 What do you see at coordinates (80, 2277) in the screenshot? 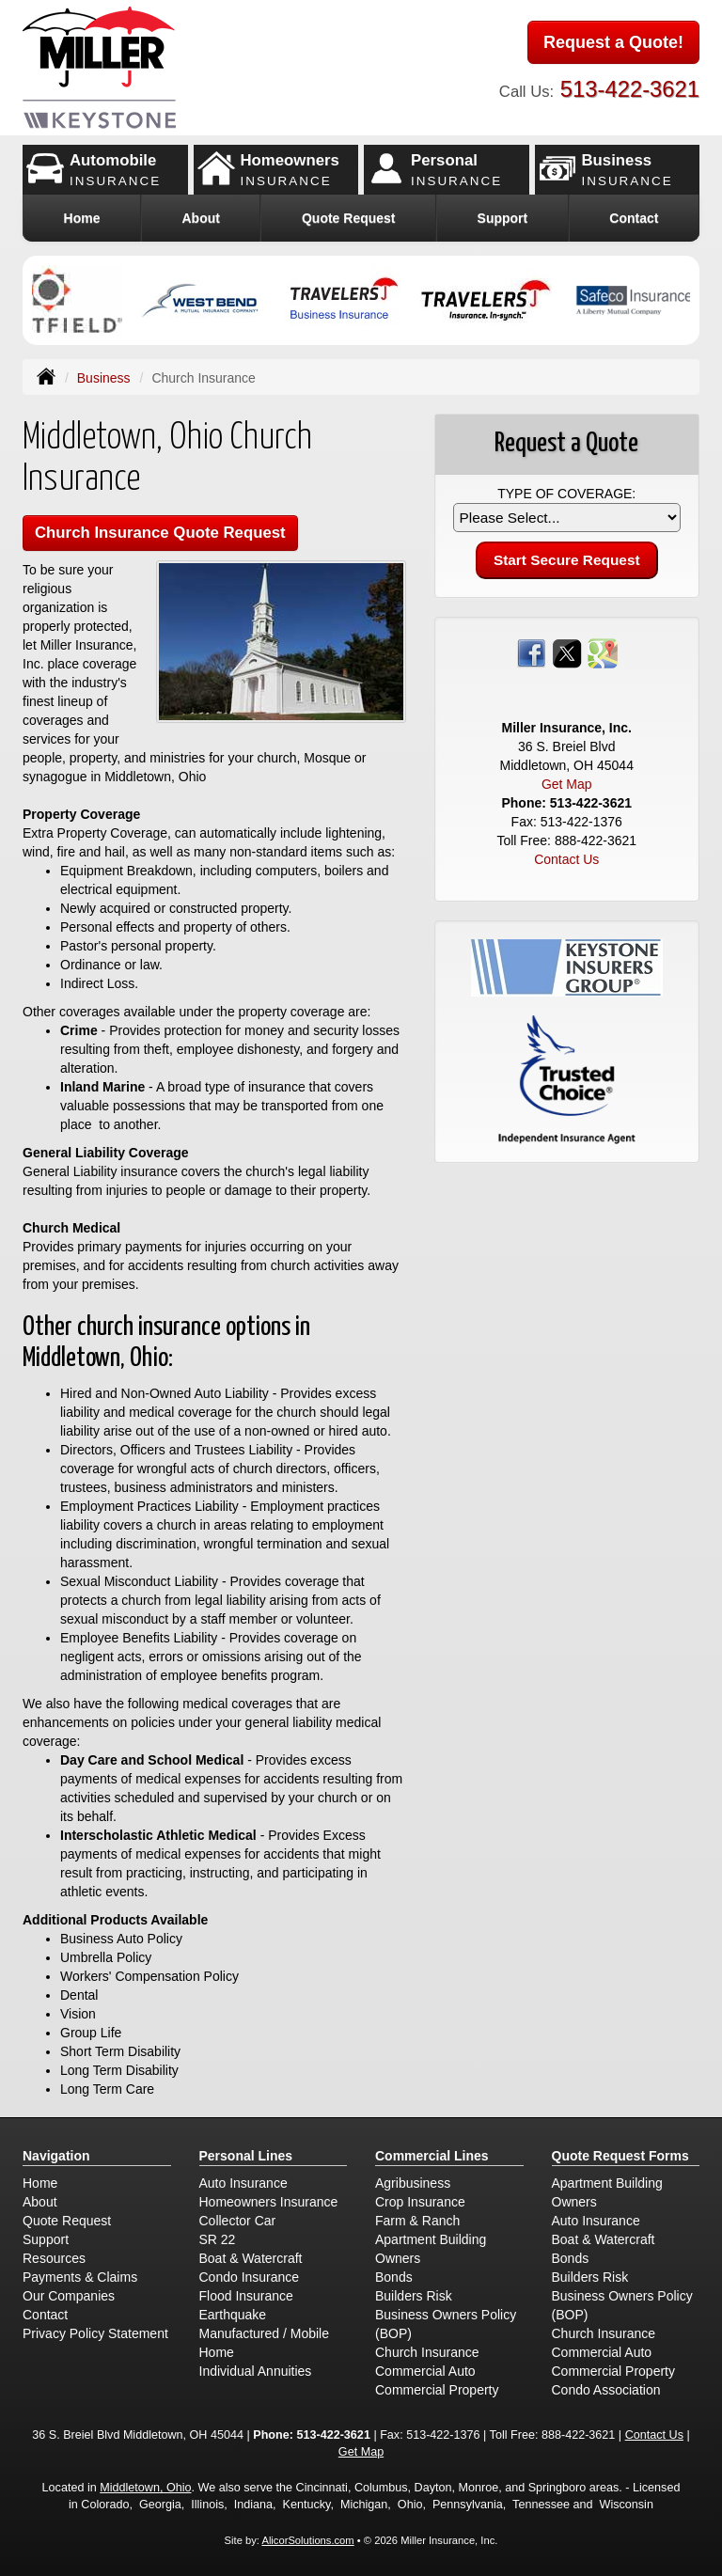
I see `Payments & Claims` at bounding box center [80, 2277].